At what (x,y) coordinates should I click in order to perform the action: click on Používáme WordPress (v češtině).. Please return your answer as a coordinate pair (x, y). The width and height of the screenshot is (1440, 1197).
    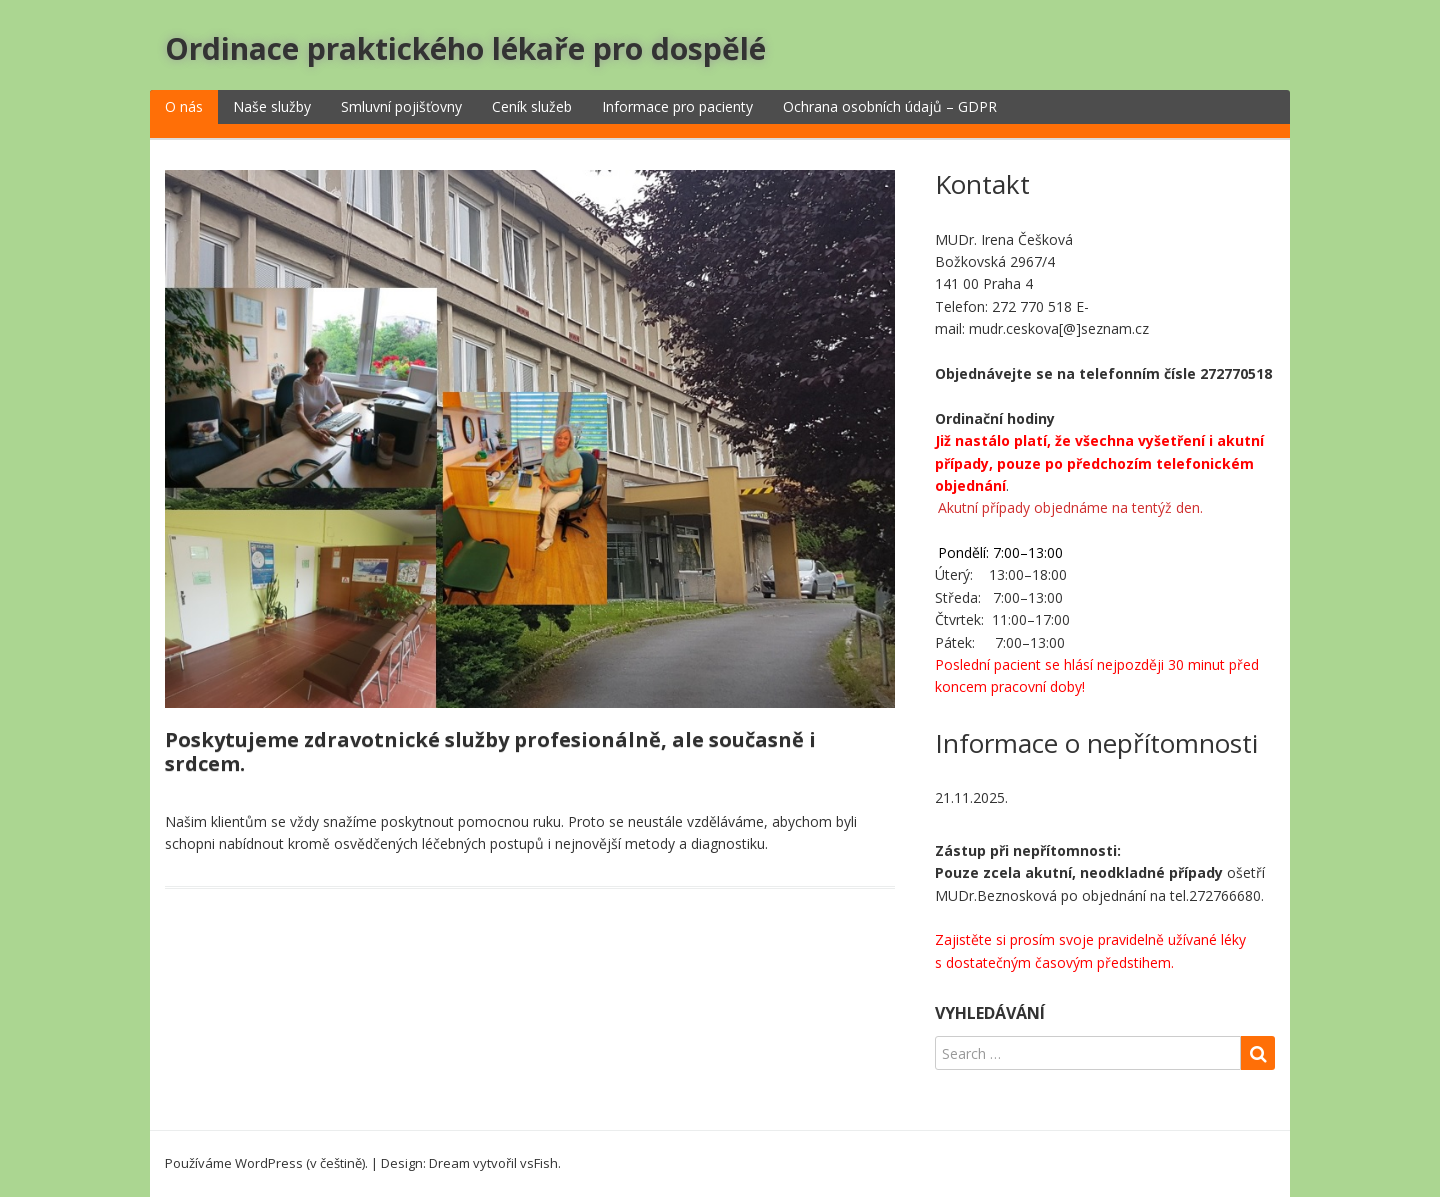
    Looking at the image, I should click on (266, 1163).